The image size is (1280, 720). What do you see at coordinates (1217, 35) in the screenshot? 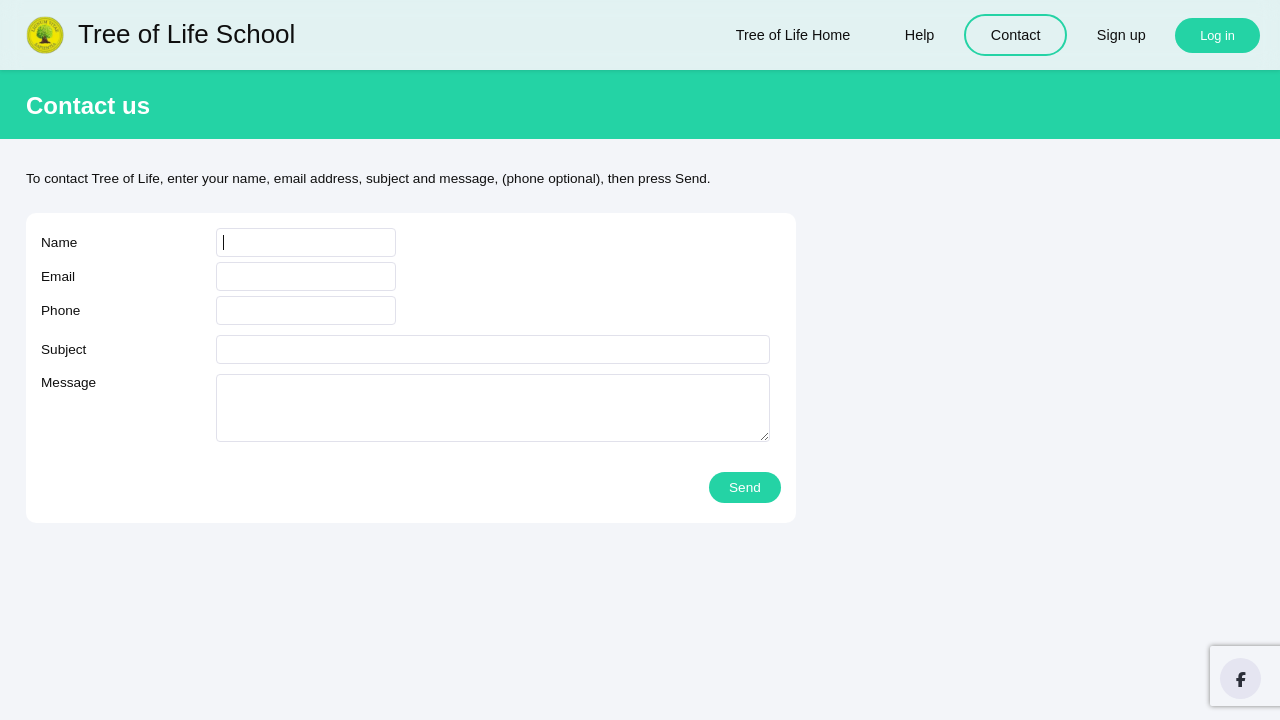
I see `Log in` at bounding box center [1217, 35].